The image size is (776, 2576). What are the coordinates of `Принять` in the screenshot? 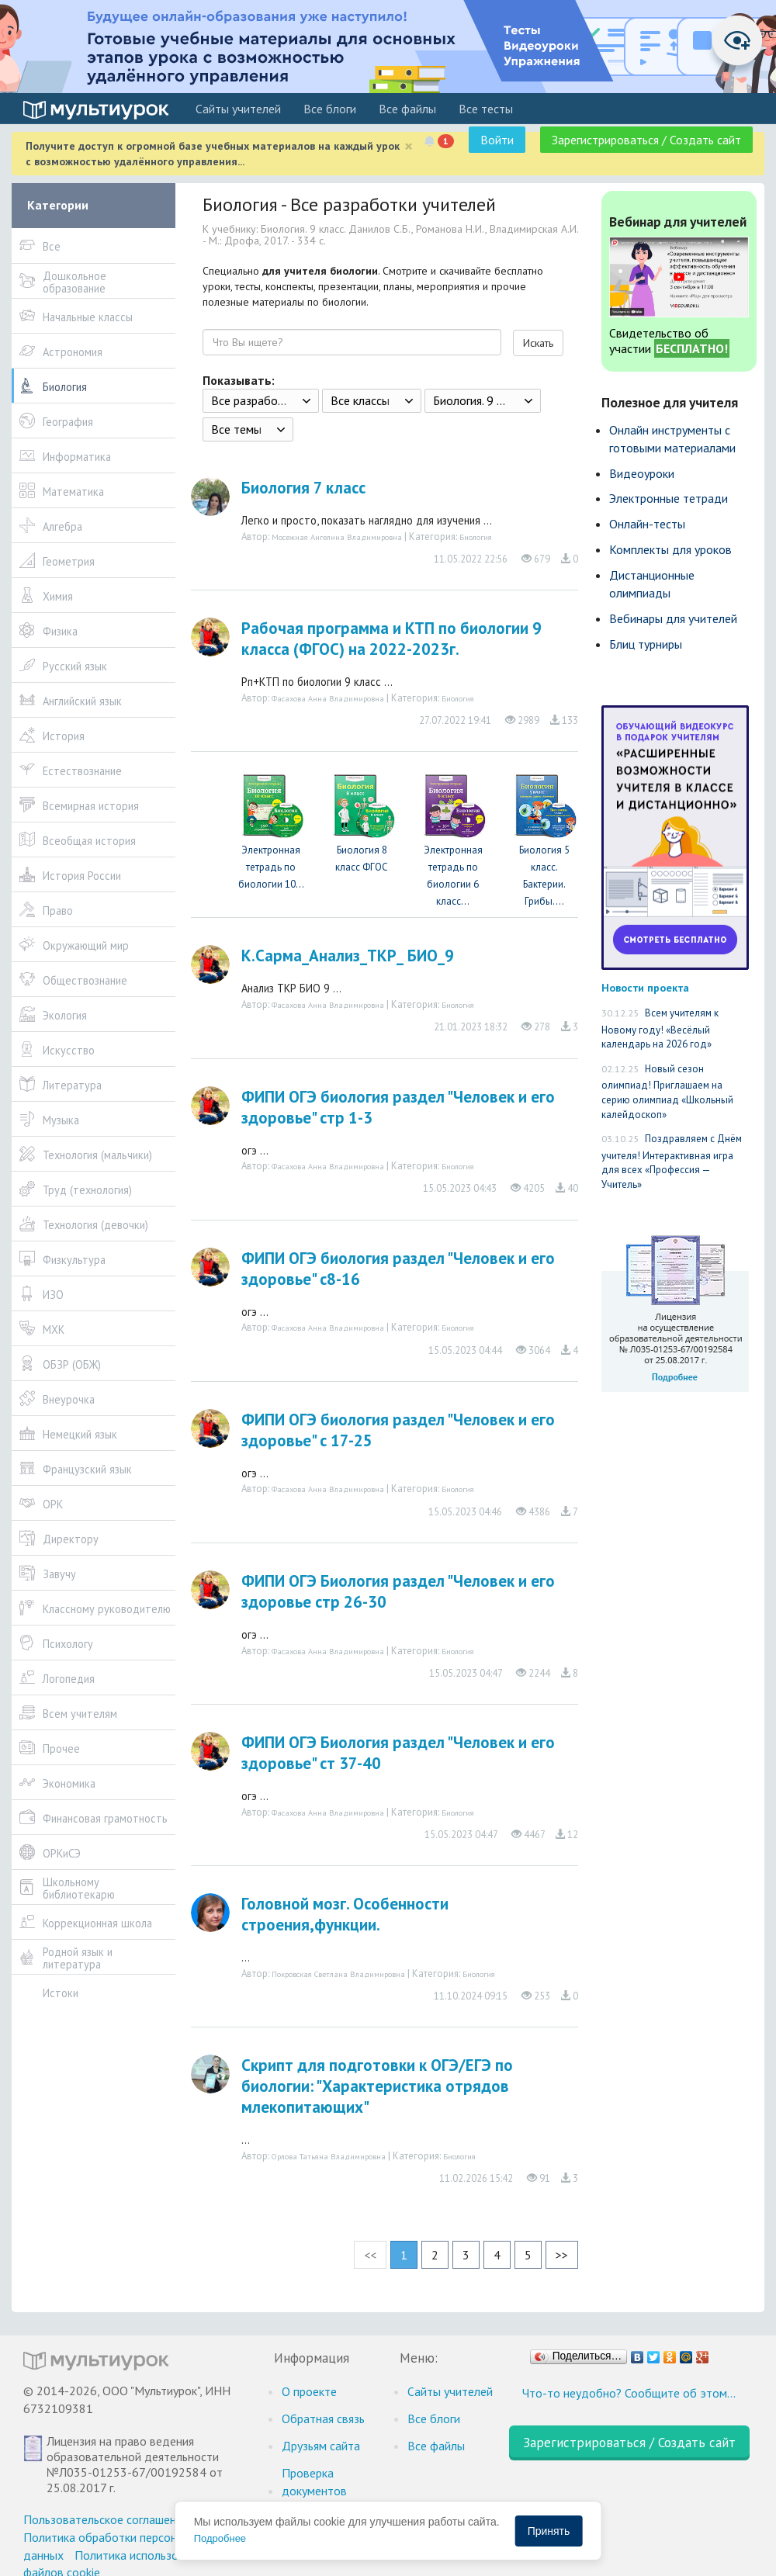 It's located at (549, 2531).